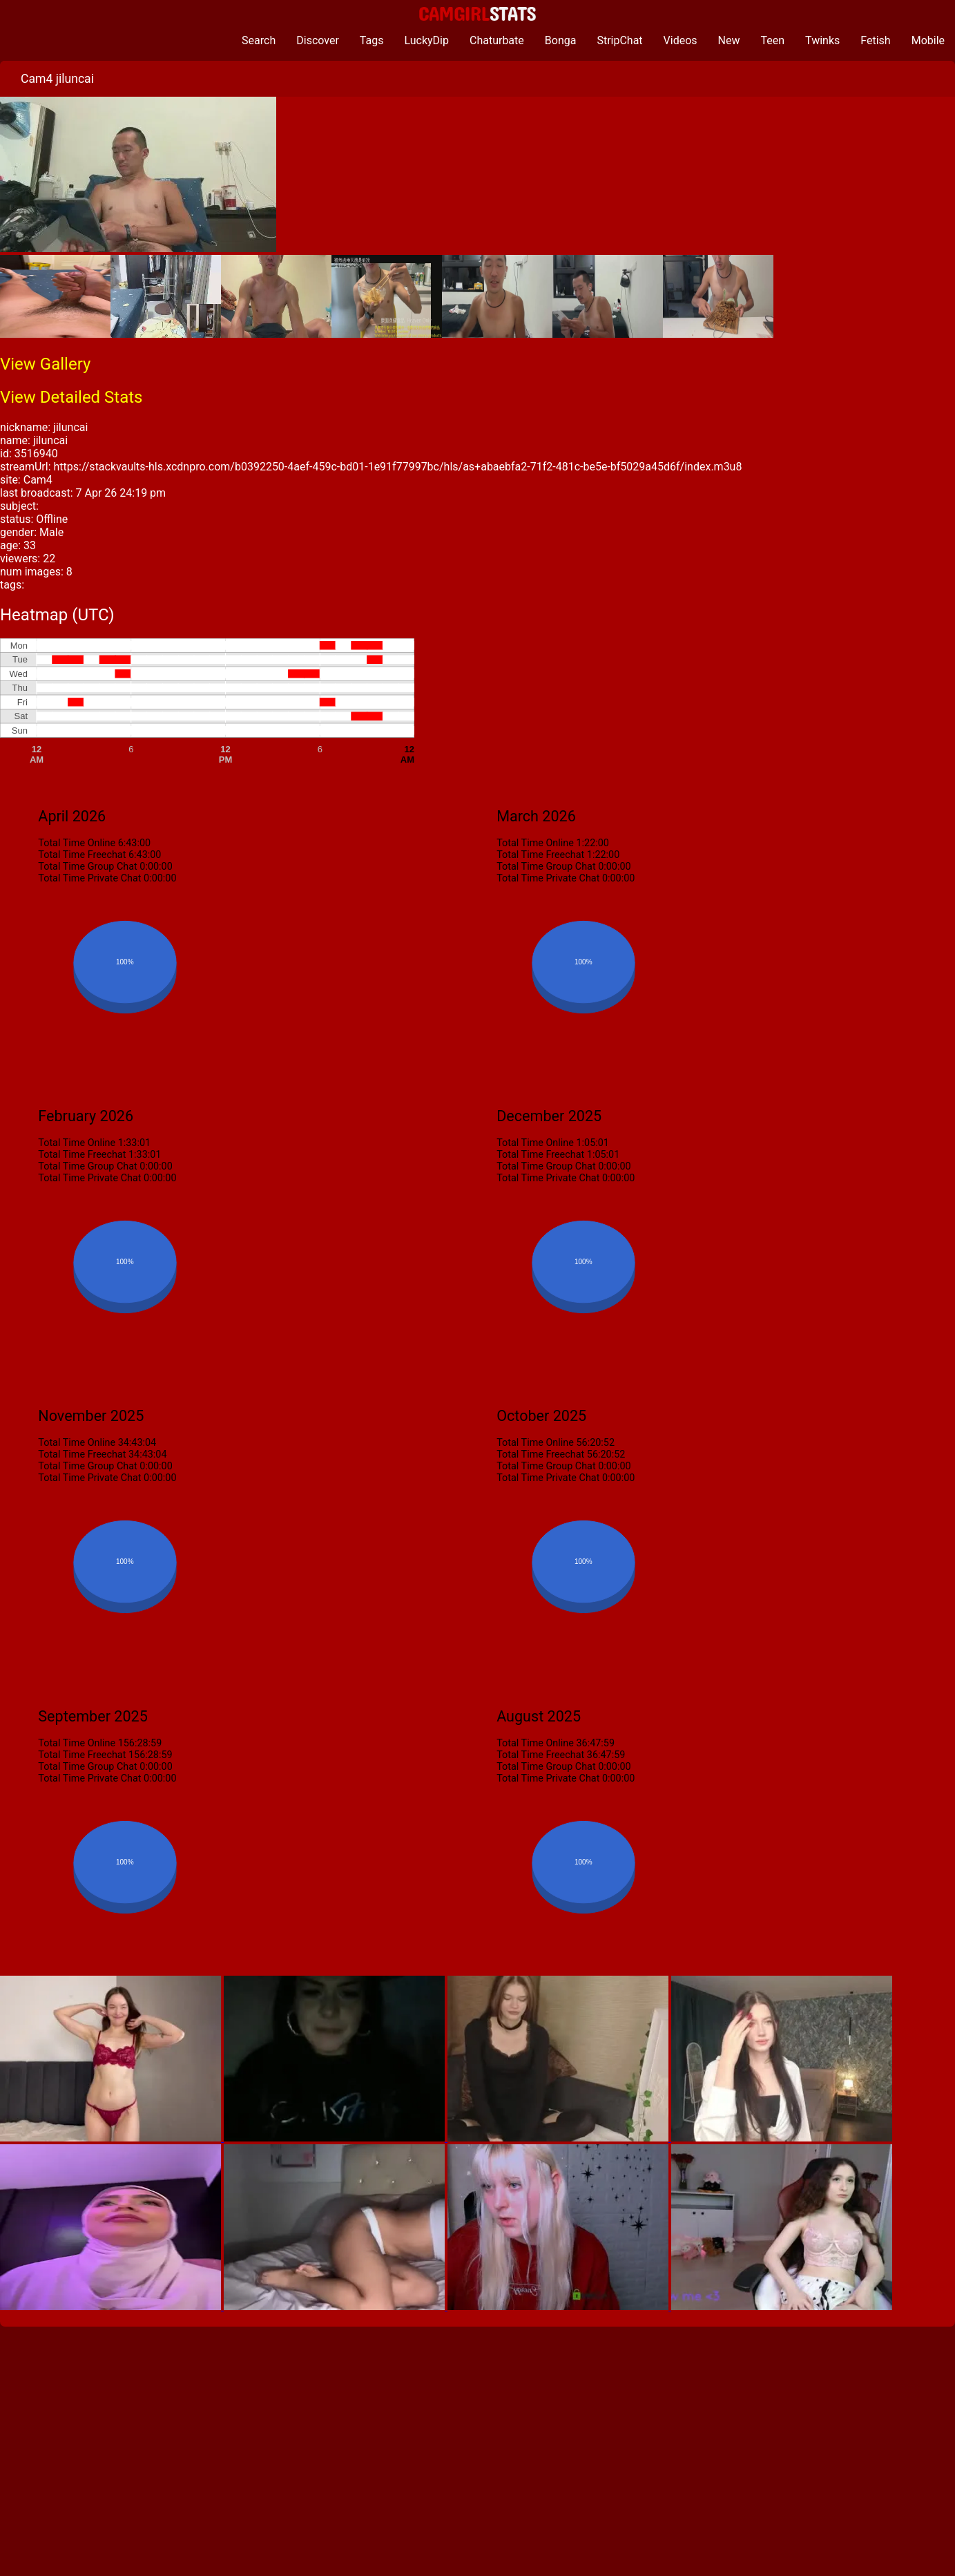  What do you see at coordinates (497, 40) in the screenshot?
I see `Chaturbate` at bounding box center [497, 40].